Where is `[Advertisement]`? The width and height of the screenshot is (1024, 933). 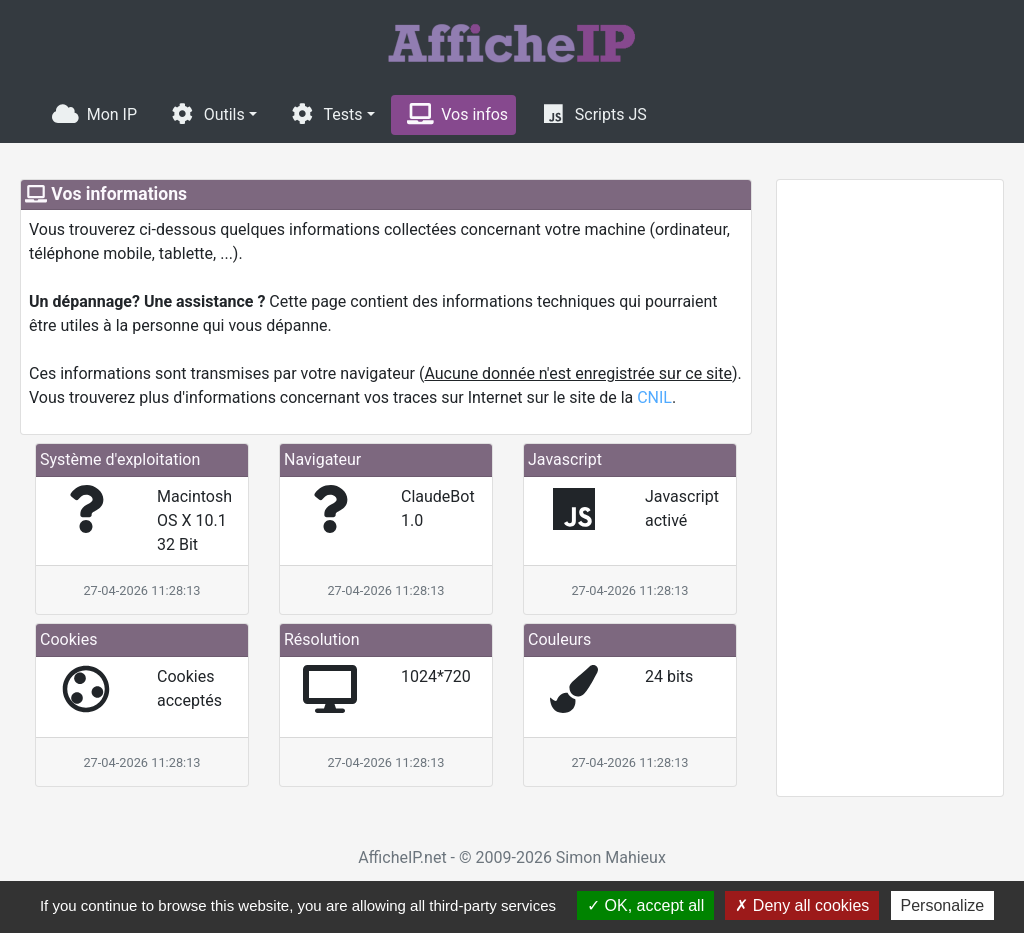
[Advertisement] is located at coordinates (890, 488).